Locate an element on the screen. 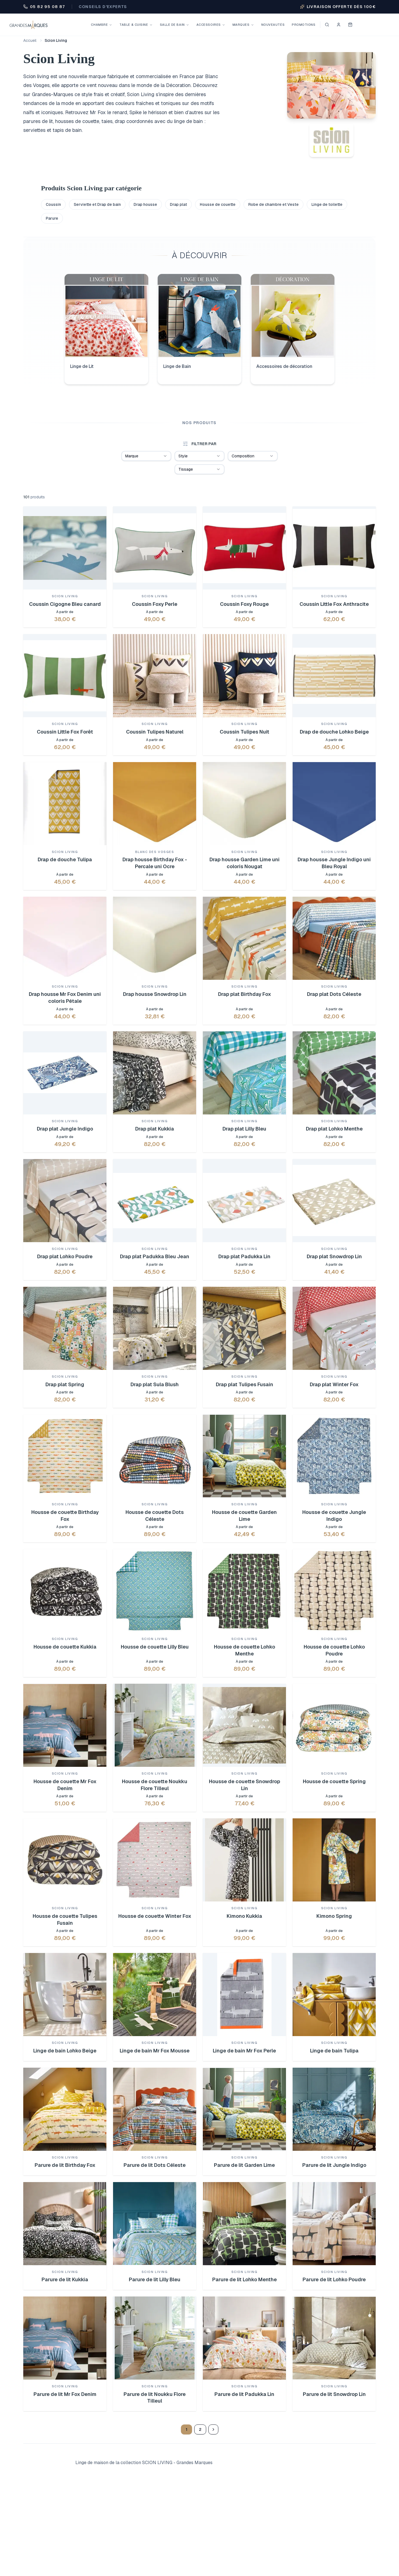 This screenshot has height=2576, width=399. Coussin is located at coordinates (53, 204).